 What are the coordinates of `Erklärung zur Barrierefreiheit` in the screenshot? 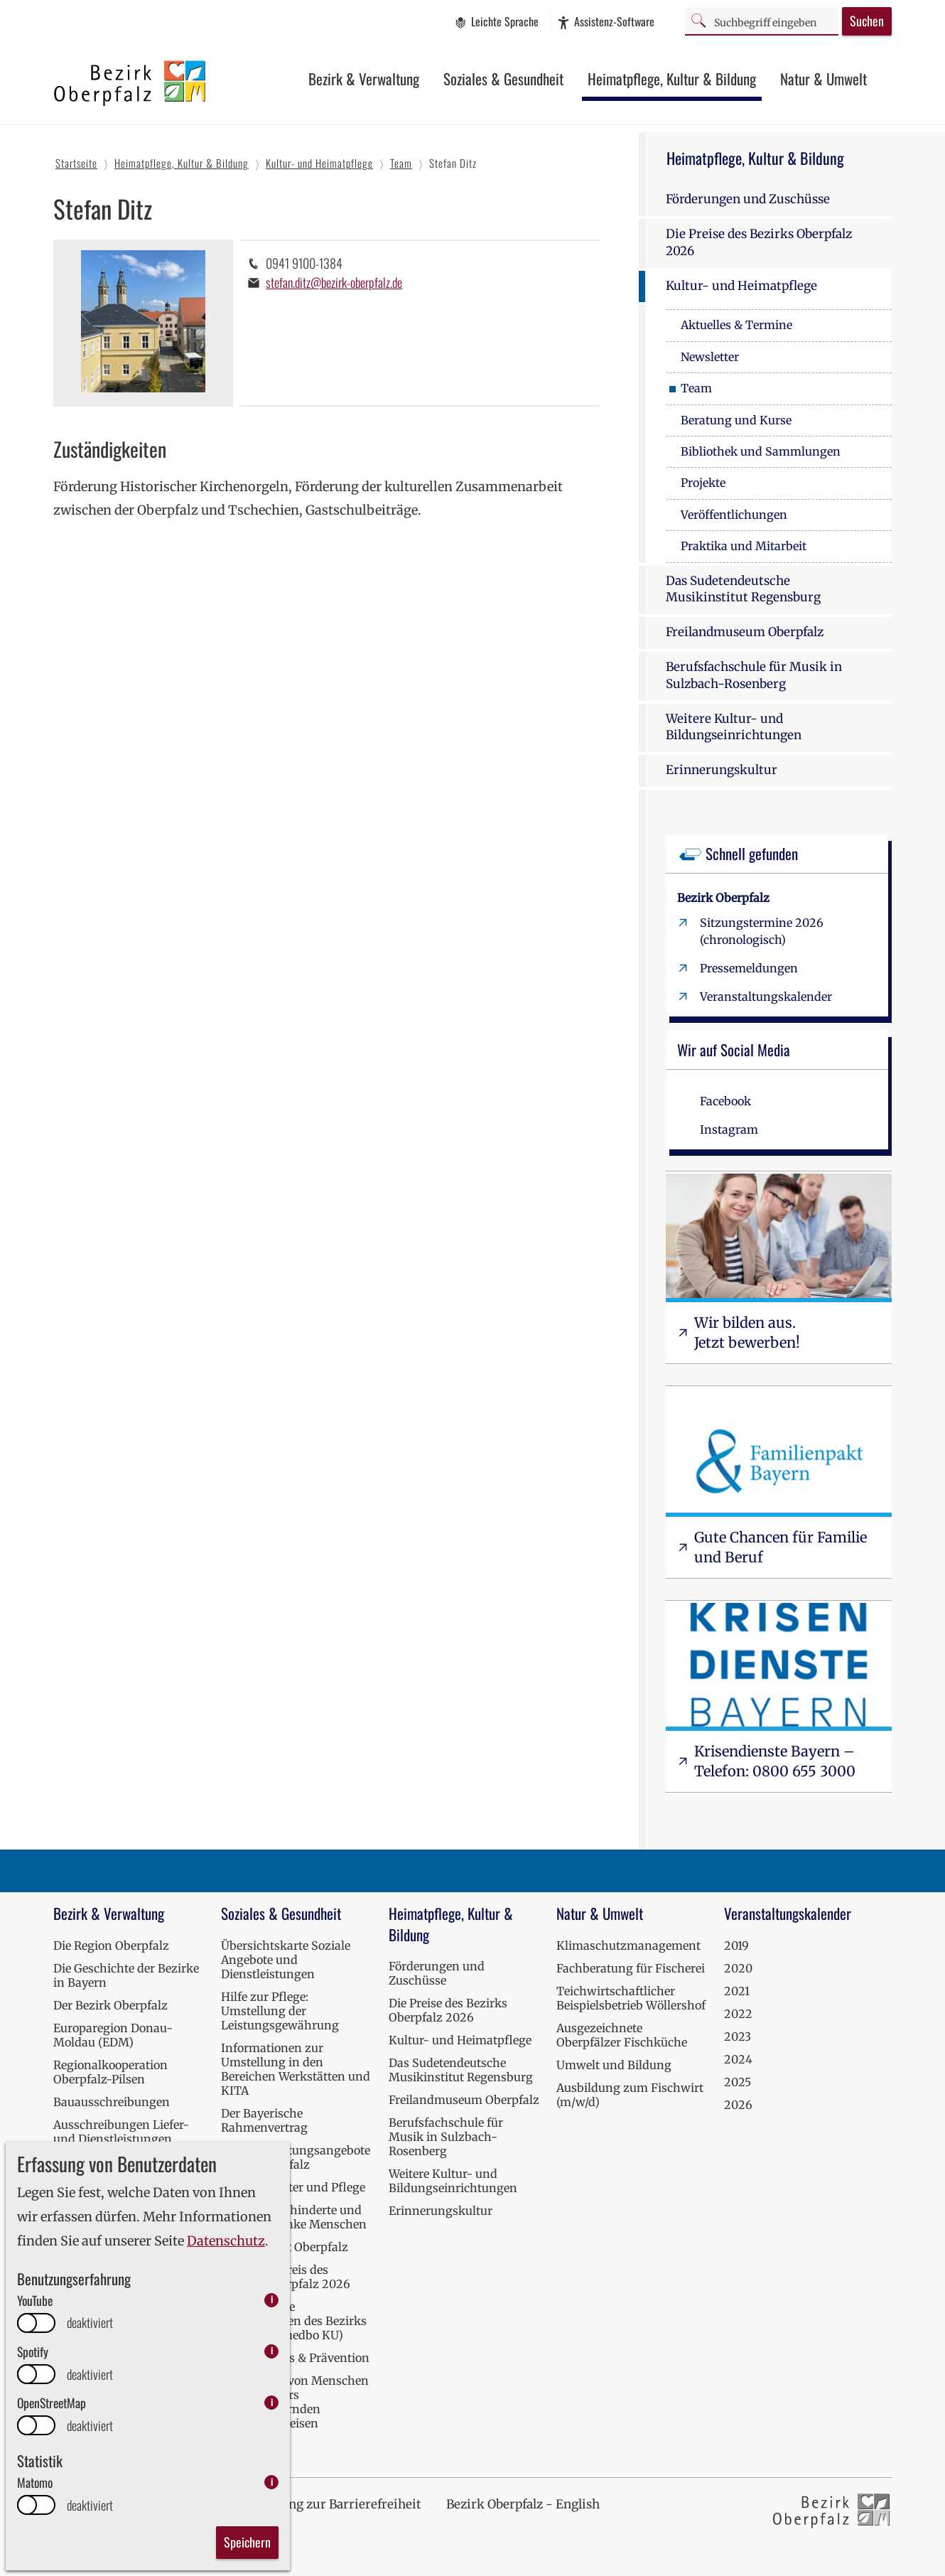 It's located at (332, 2504).